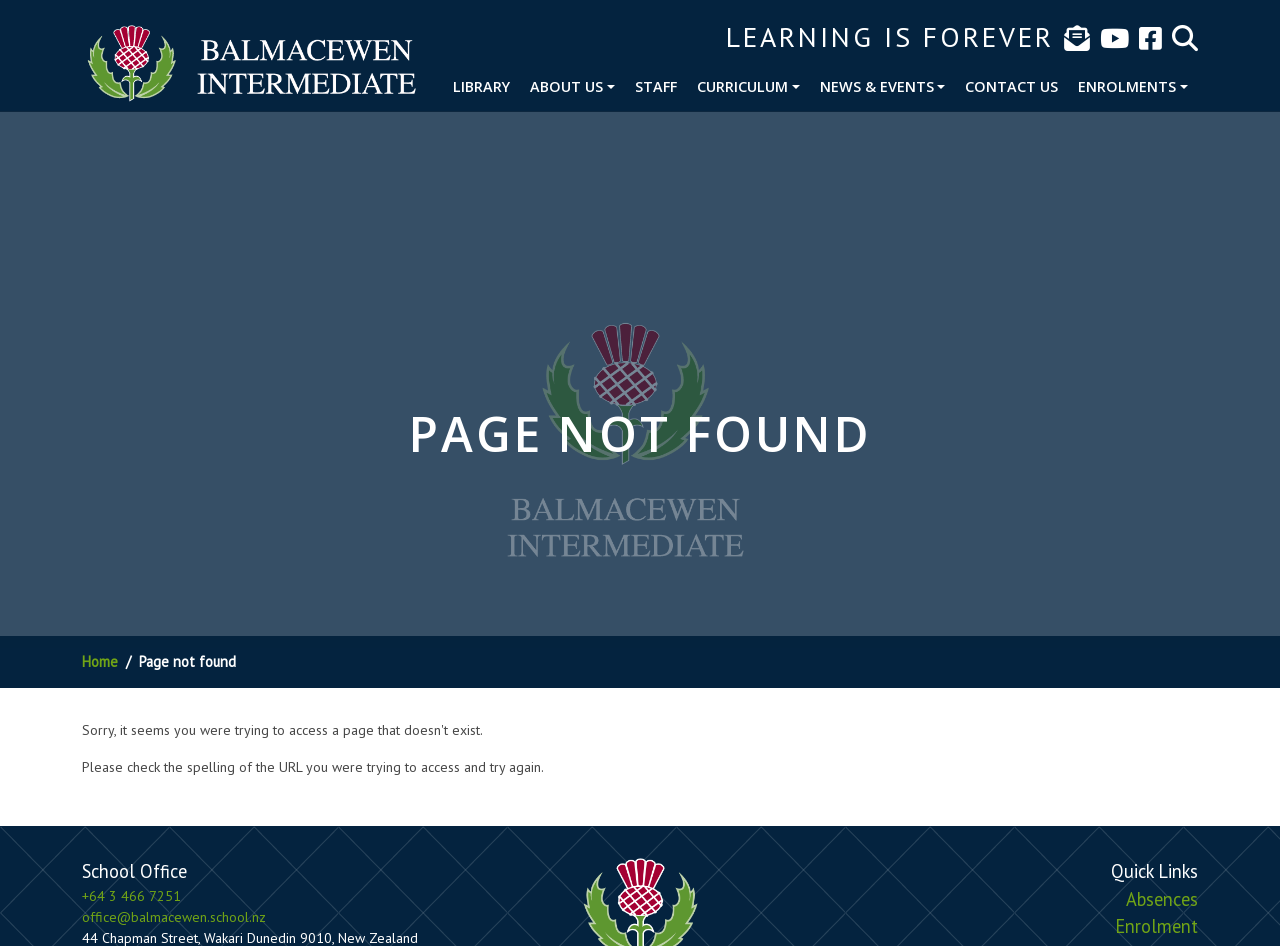 The height and width of the screenshot is (946, 1280). What do you see at coordinates (1162, 899) in the screenshot?
I see `Absences` at bounding box center [1162, 899].